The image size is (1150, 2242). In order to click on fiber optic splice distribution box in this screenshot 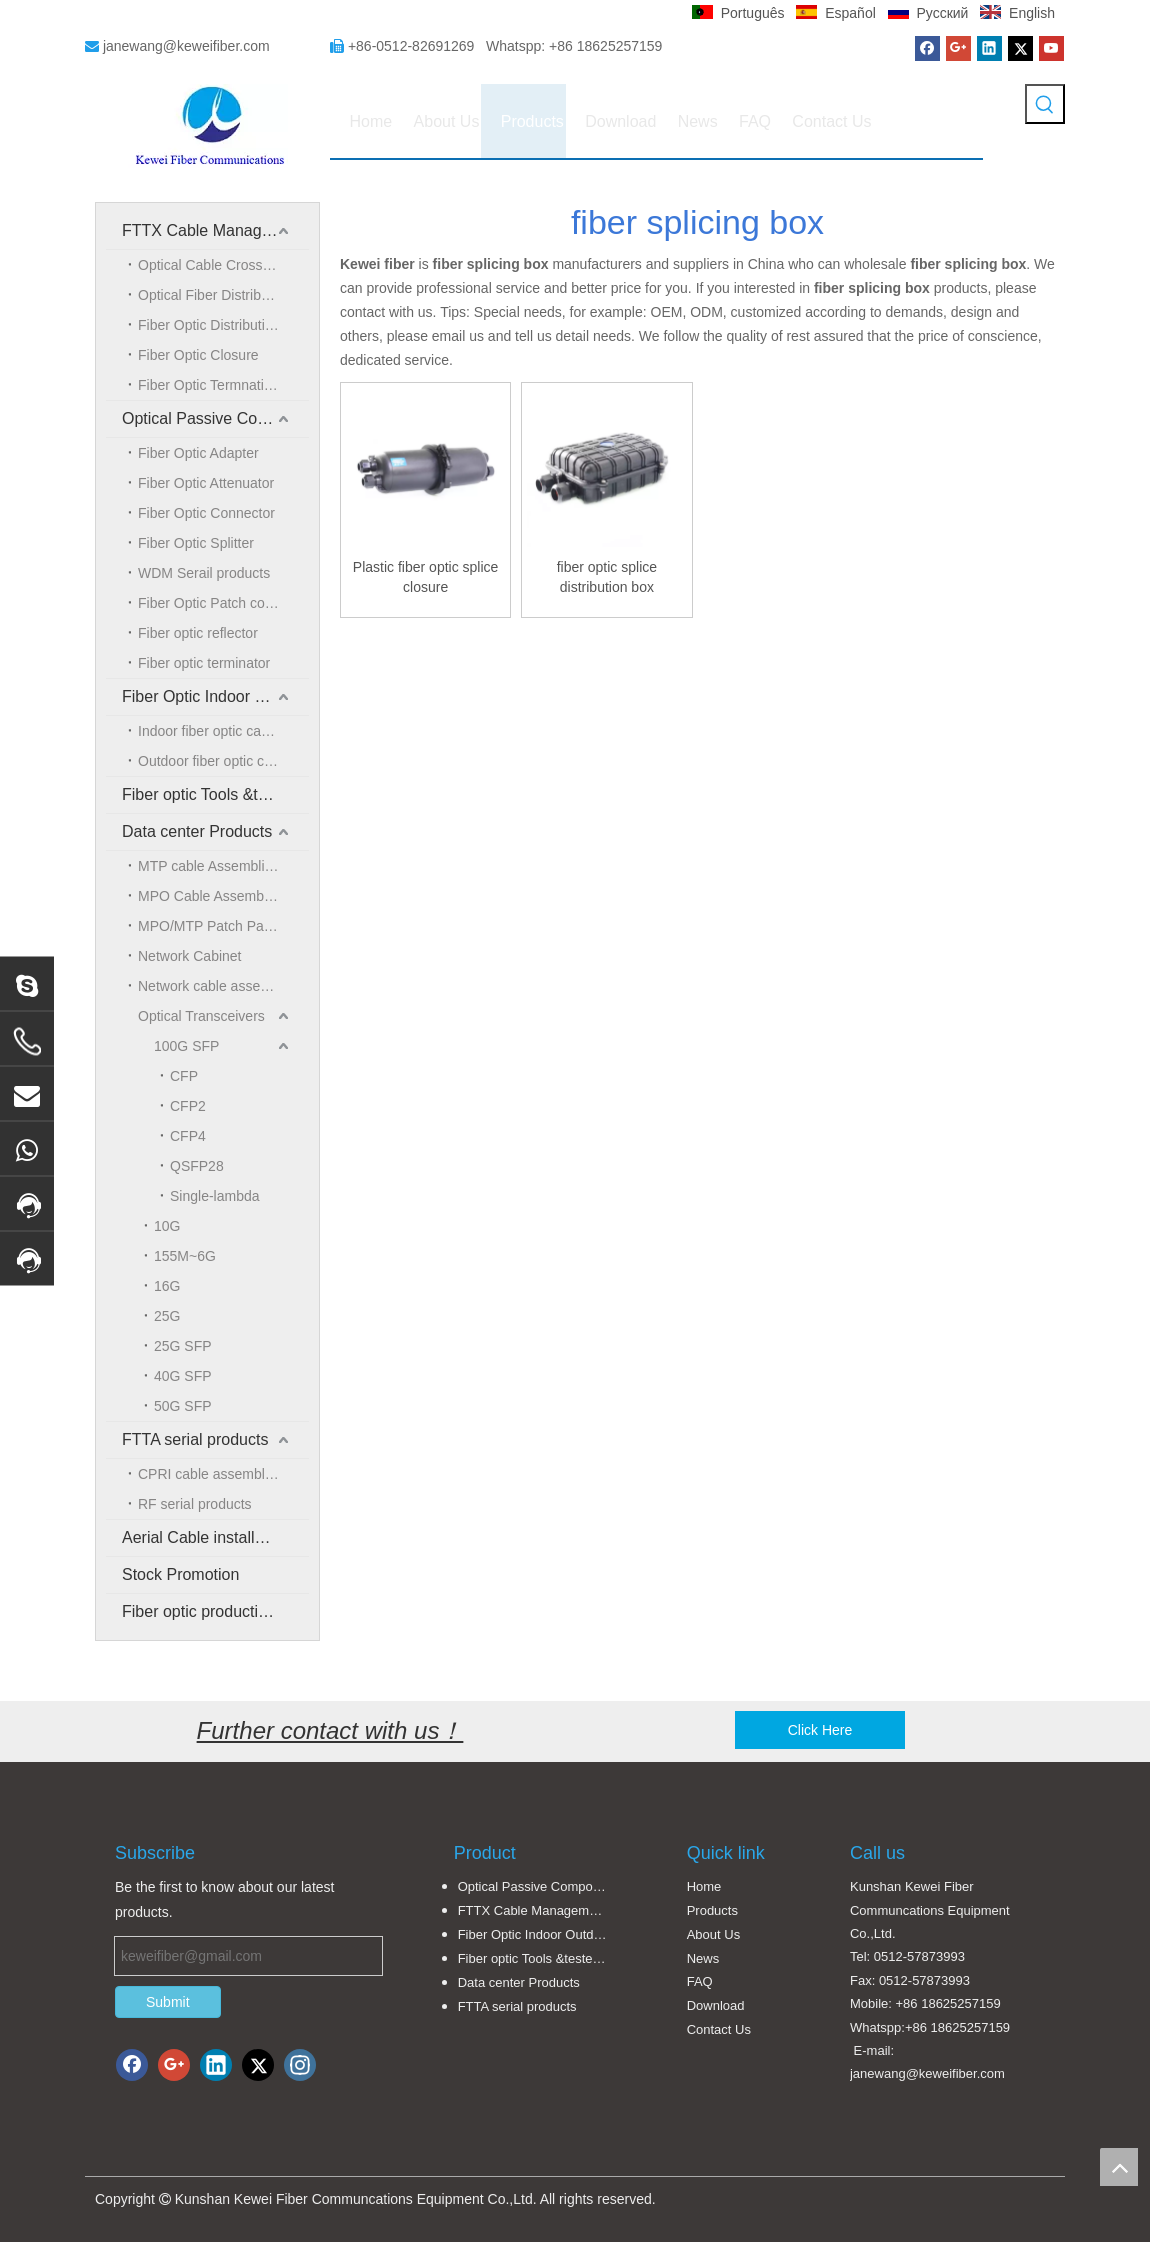, I will do `click(607, 577)`.